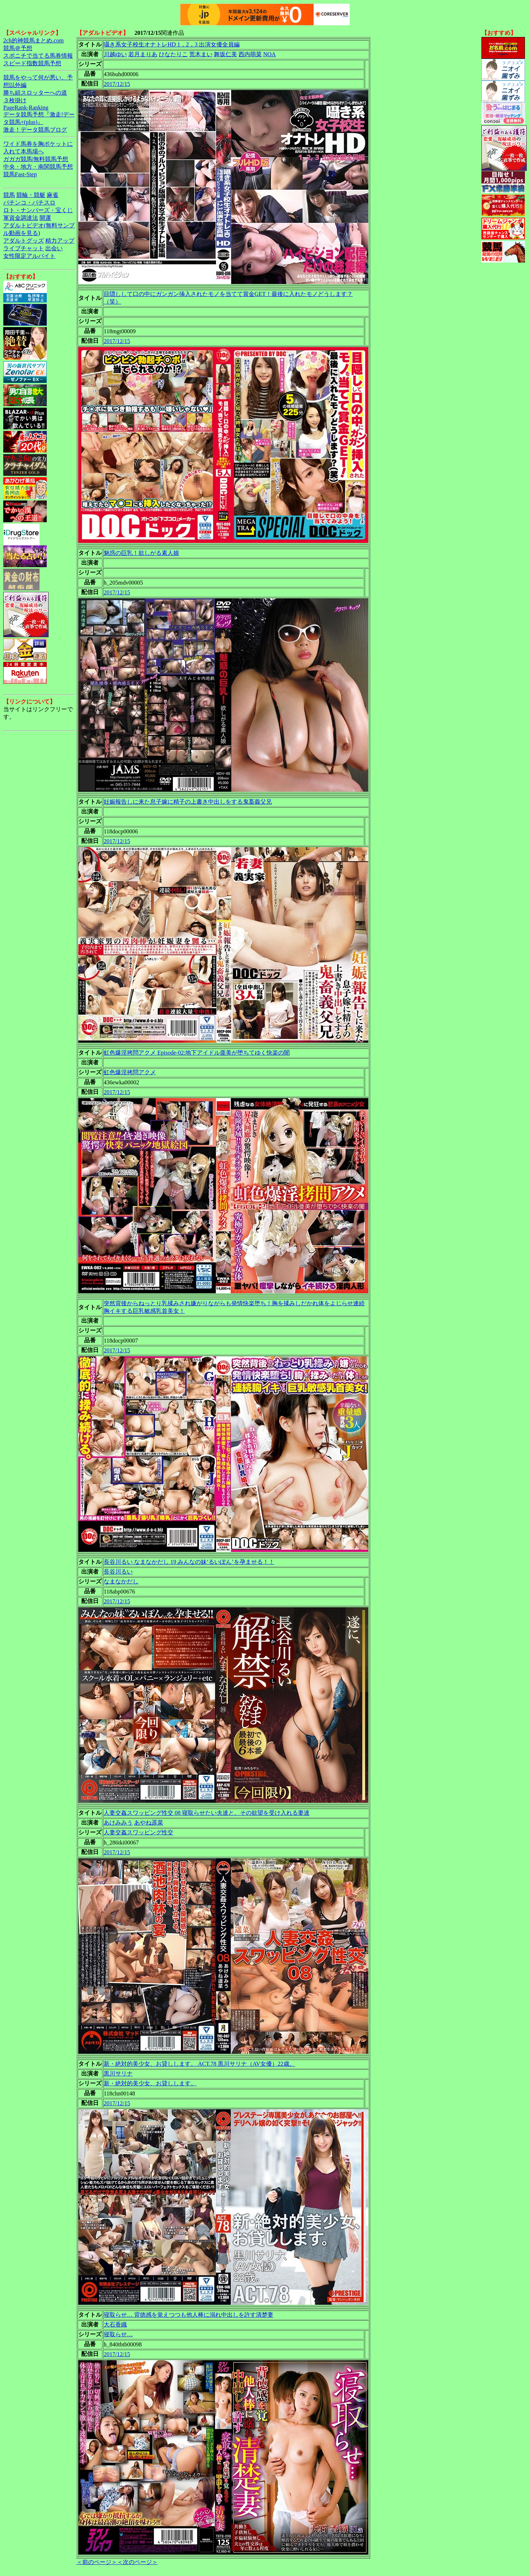  What do you see at coordinates (35, 93) in the screenshot?
I see `勝ち組スロッターへの道` at bounding box center [35, 93].